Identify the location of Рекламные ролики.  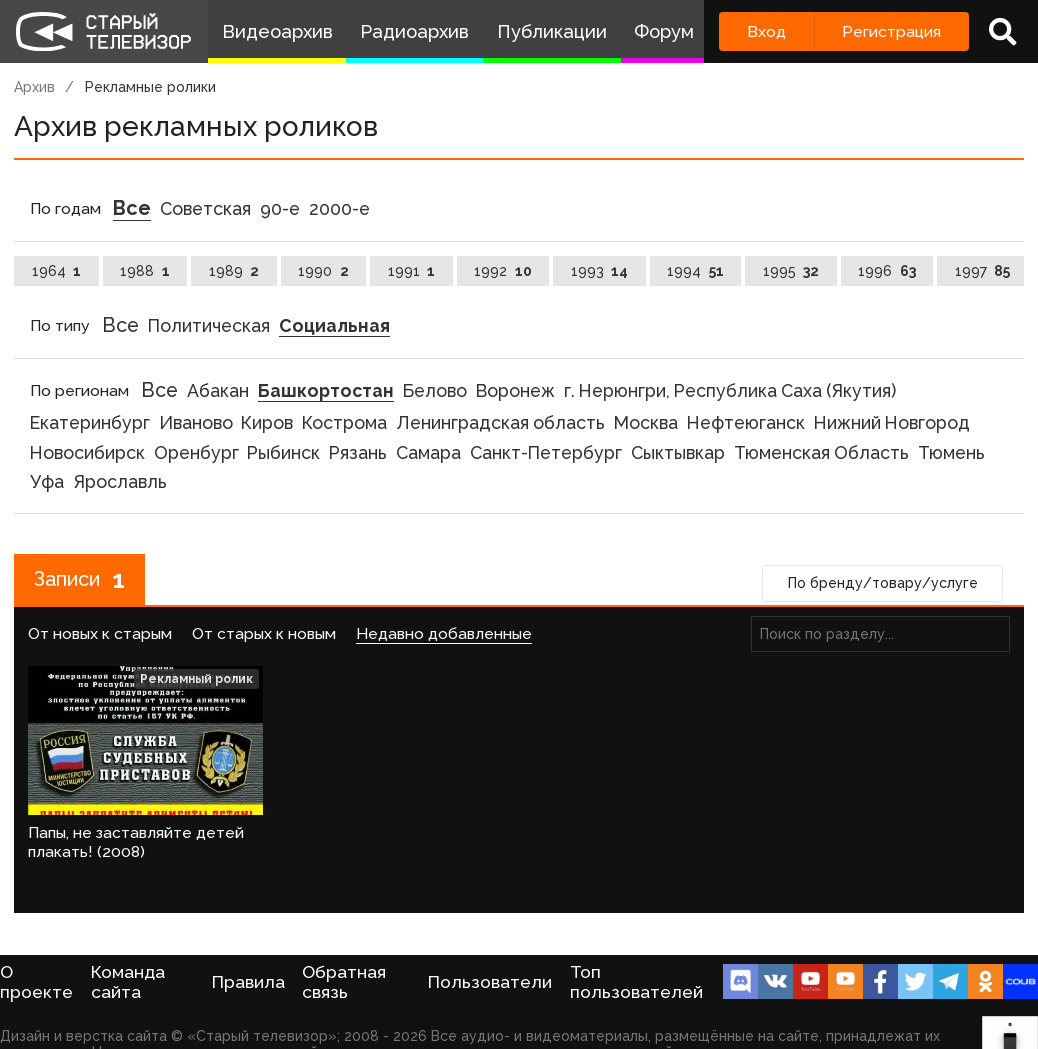
(150, 87).